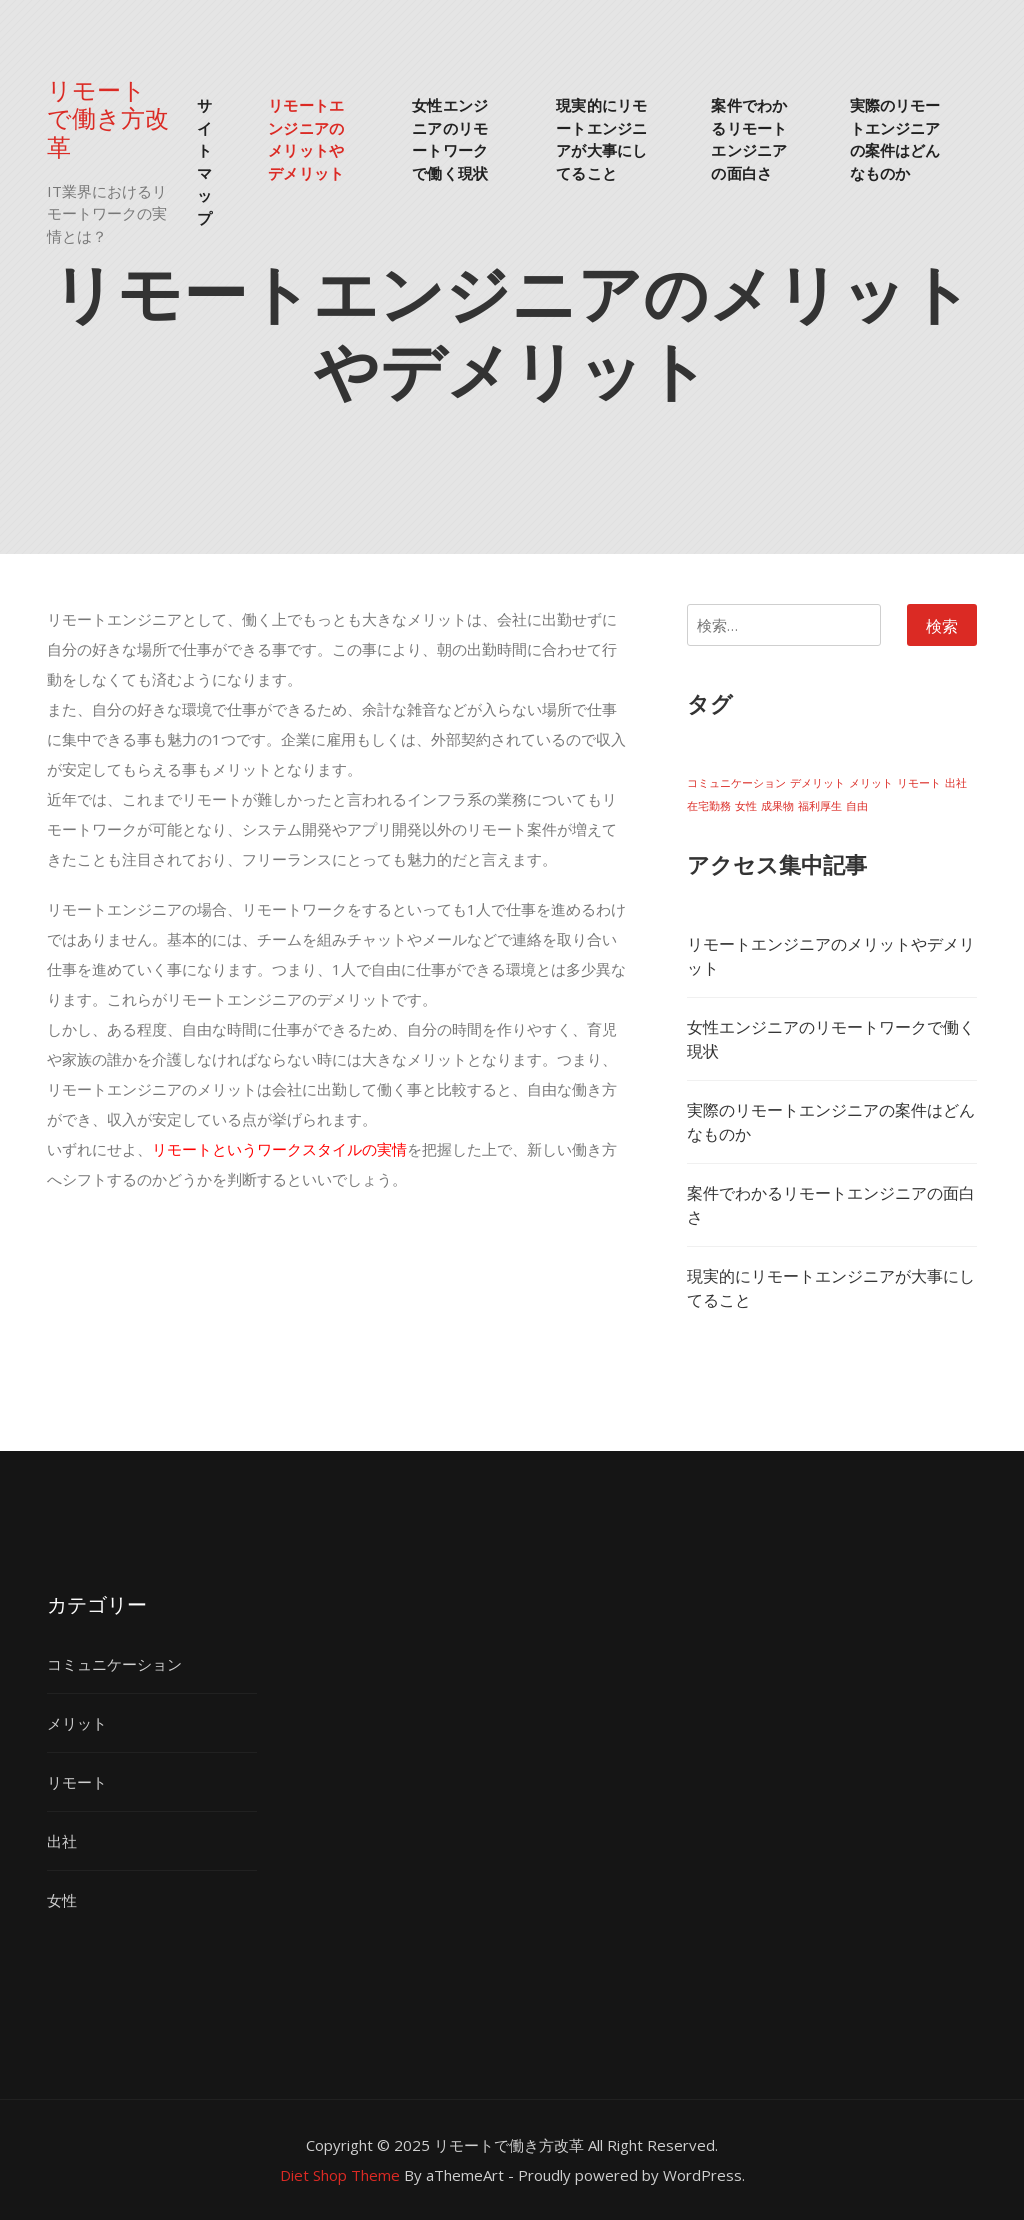 The height and width of the screenshot is (2220, 1024). Describe the element at coordinates (279, 1149) in the screenshot. I see `リモートというワークスタイルの実情` at that location.